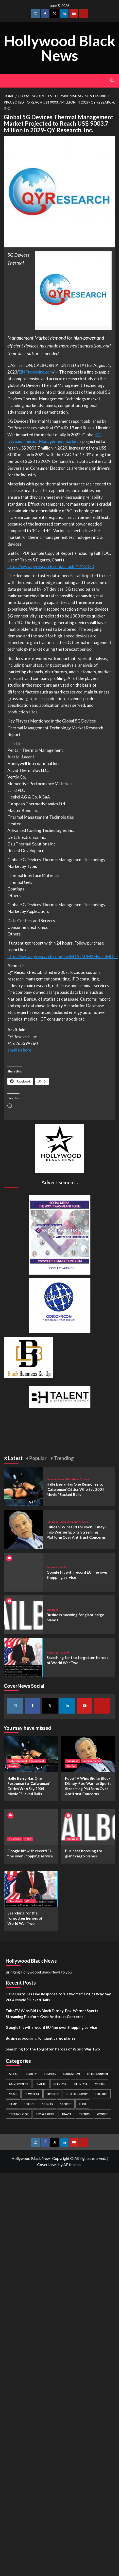 This screenshot has height=2576, width=119. What do you see at coordinates (31, 2074) in the screenshot?
I see `Beauty [Beauty (5 items)]` at bounding box center [31, 2074].